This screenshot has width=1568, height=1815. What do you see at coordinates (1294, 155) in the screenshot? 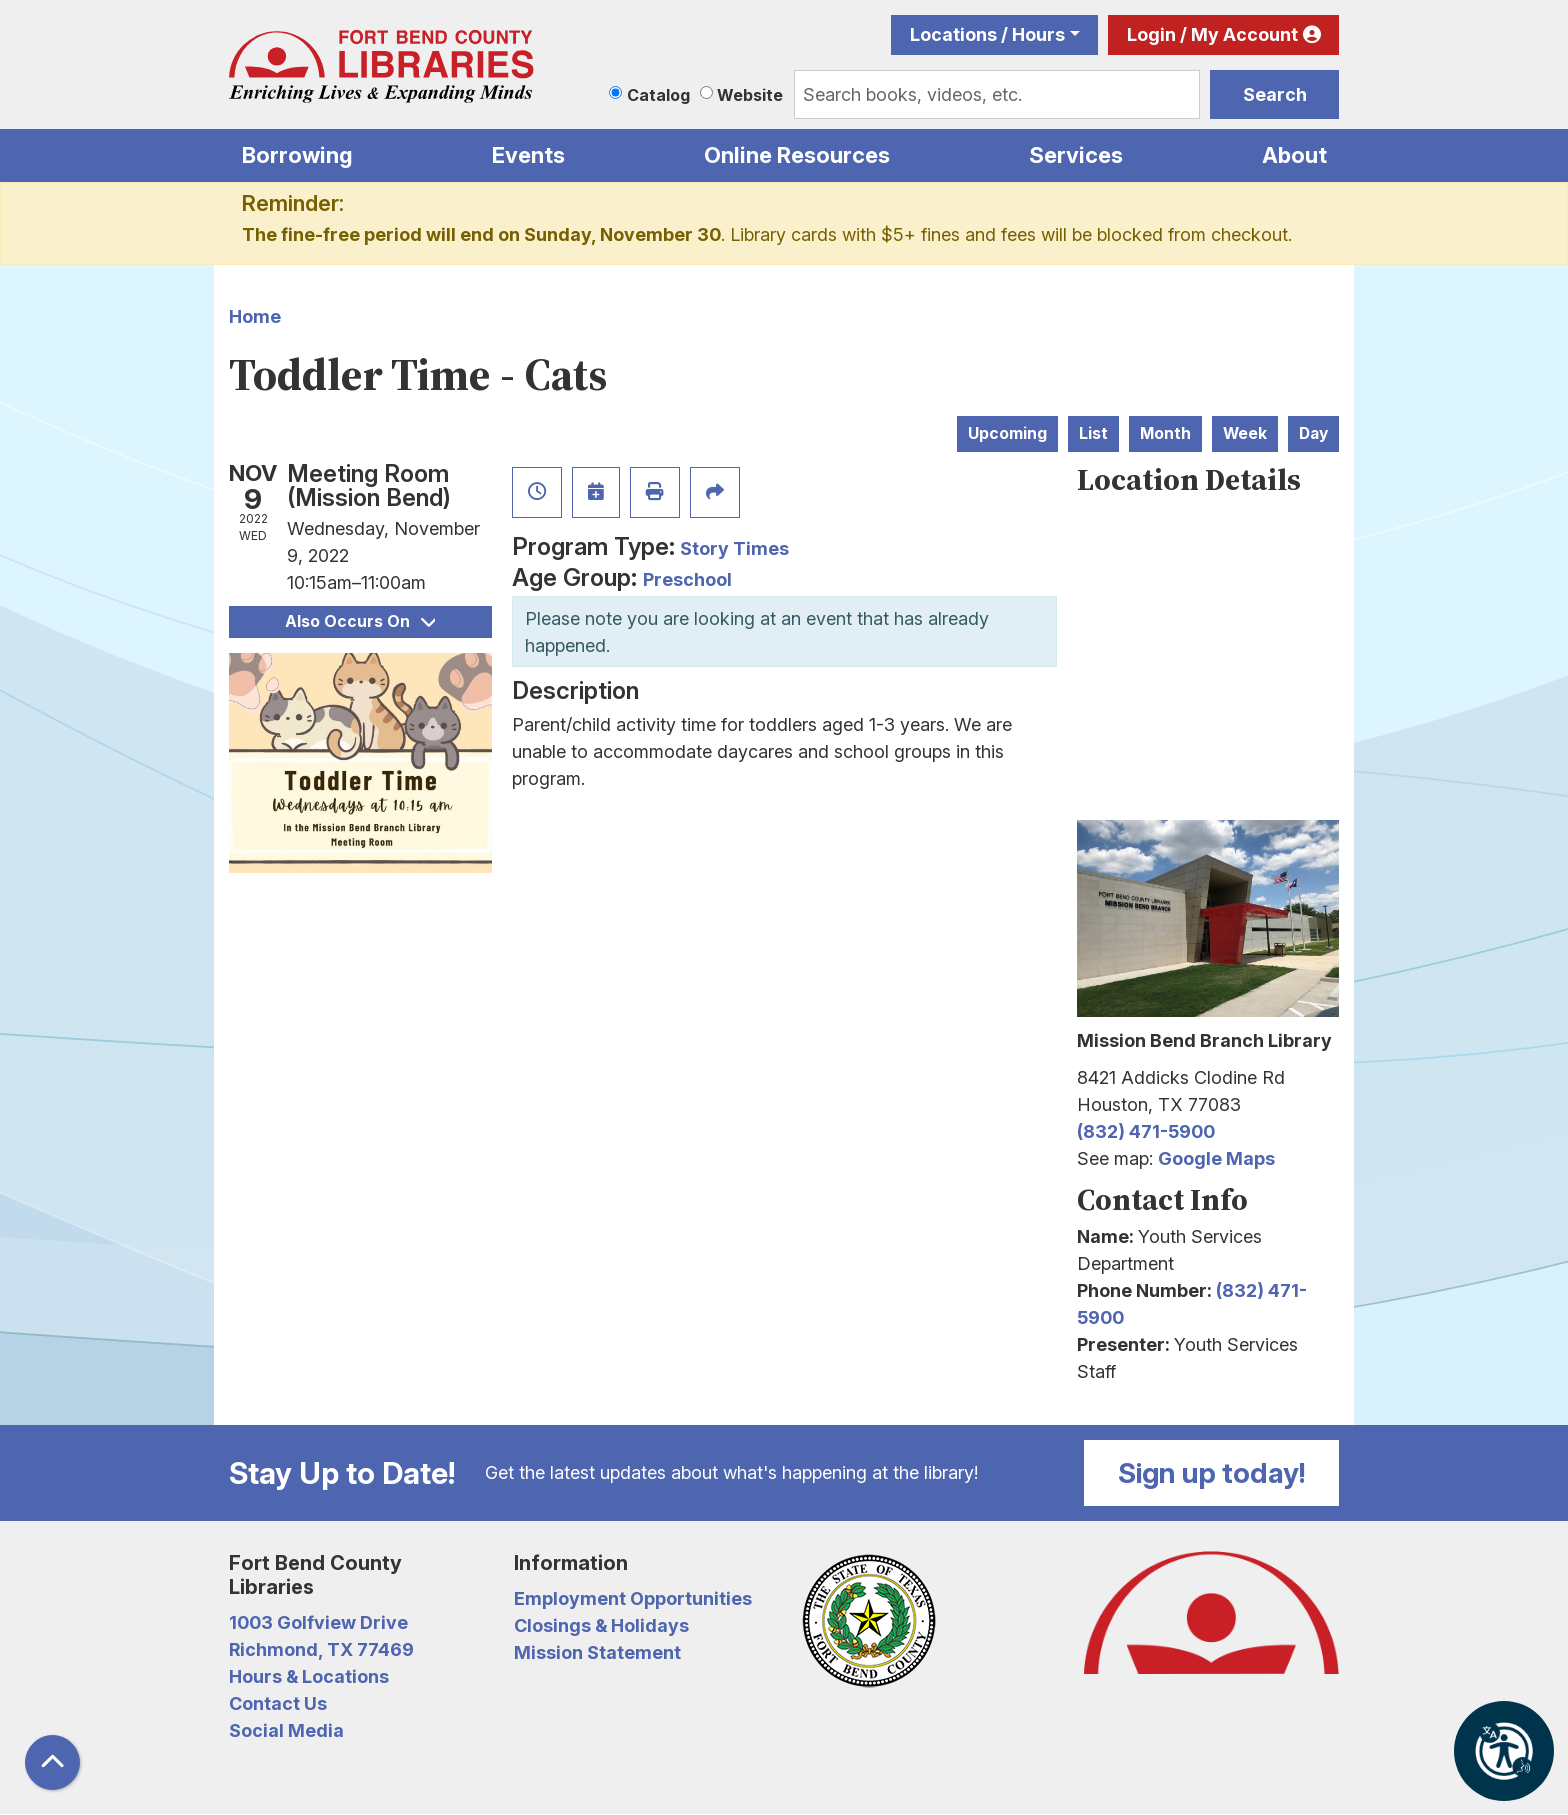
I see `About [menuitem]` at bounding box center [1294, 155].